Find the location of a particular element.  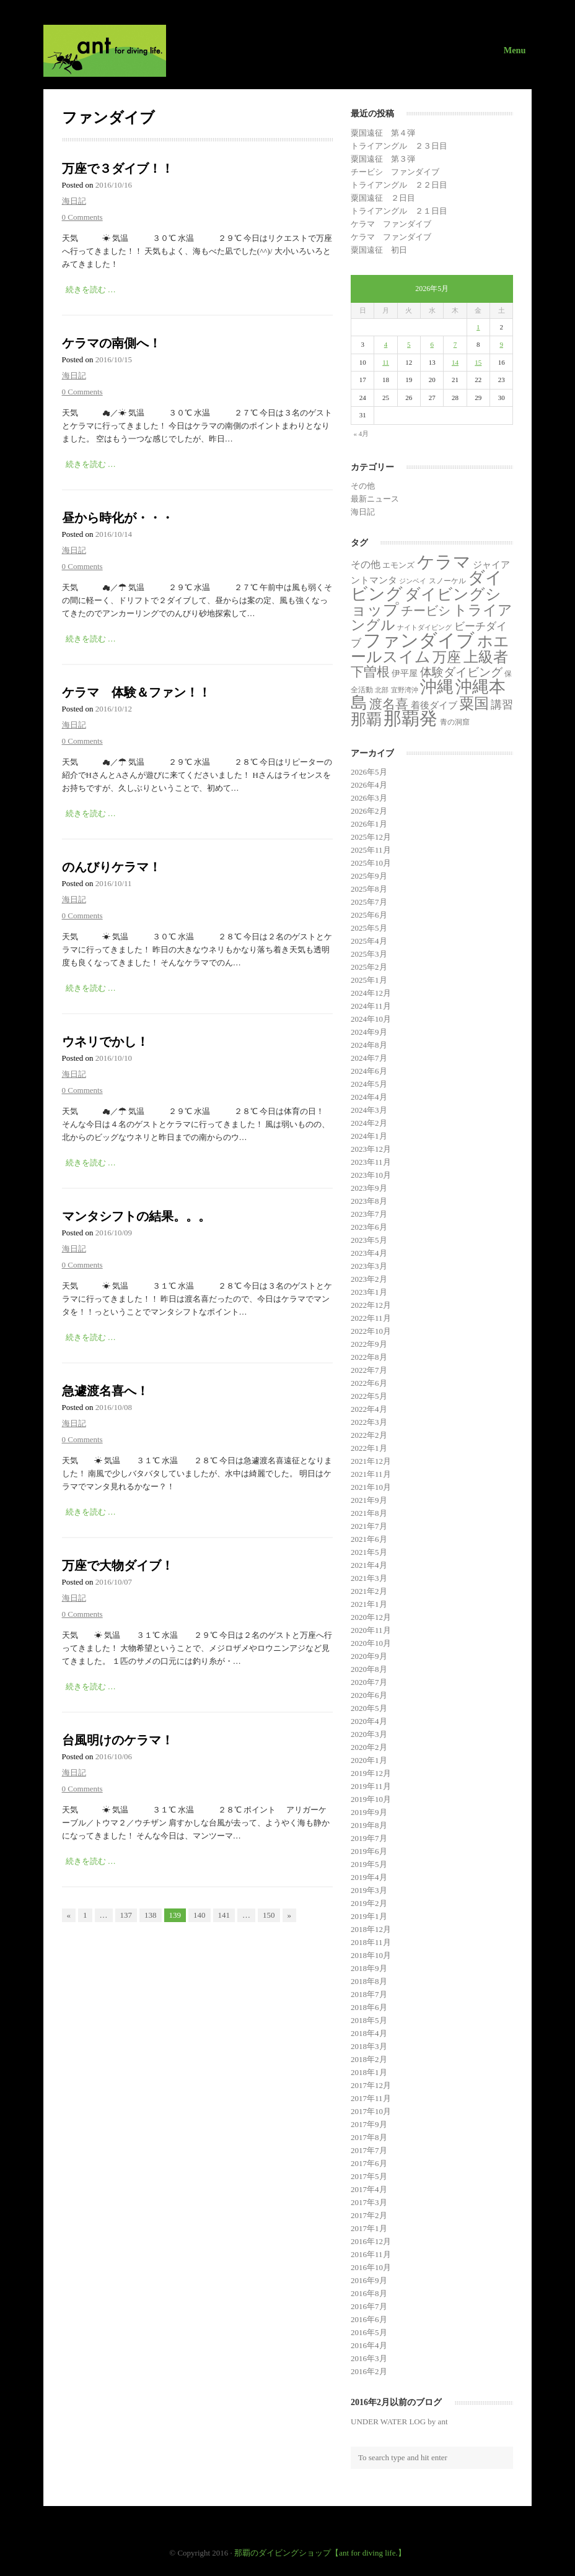

ケラマ ファンダイブ is located at coordinates (391, 223).